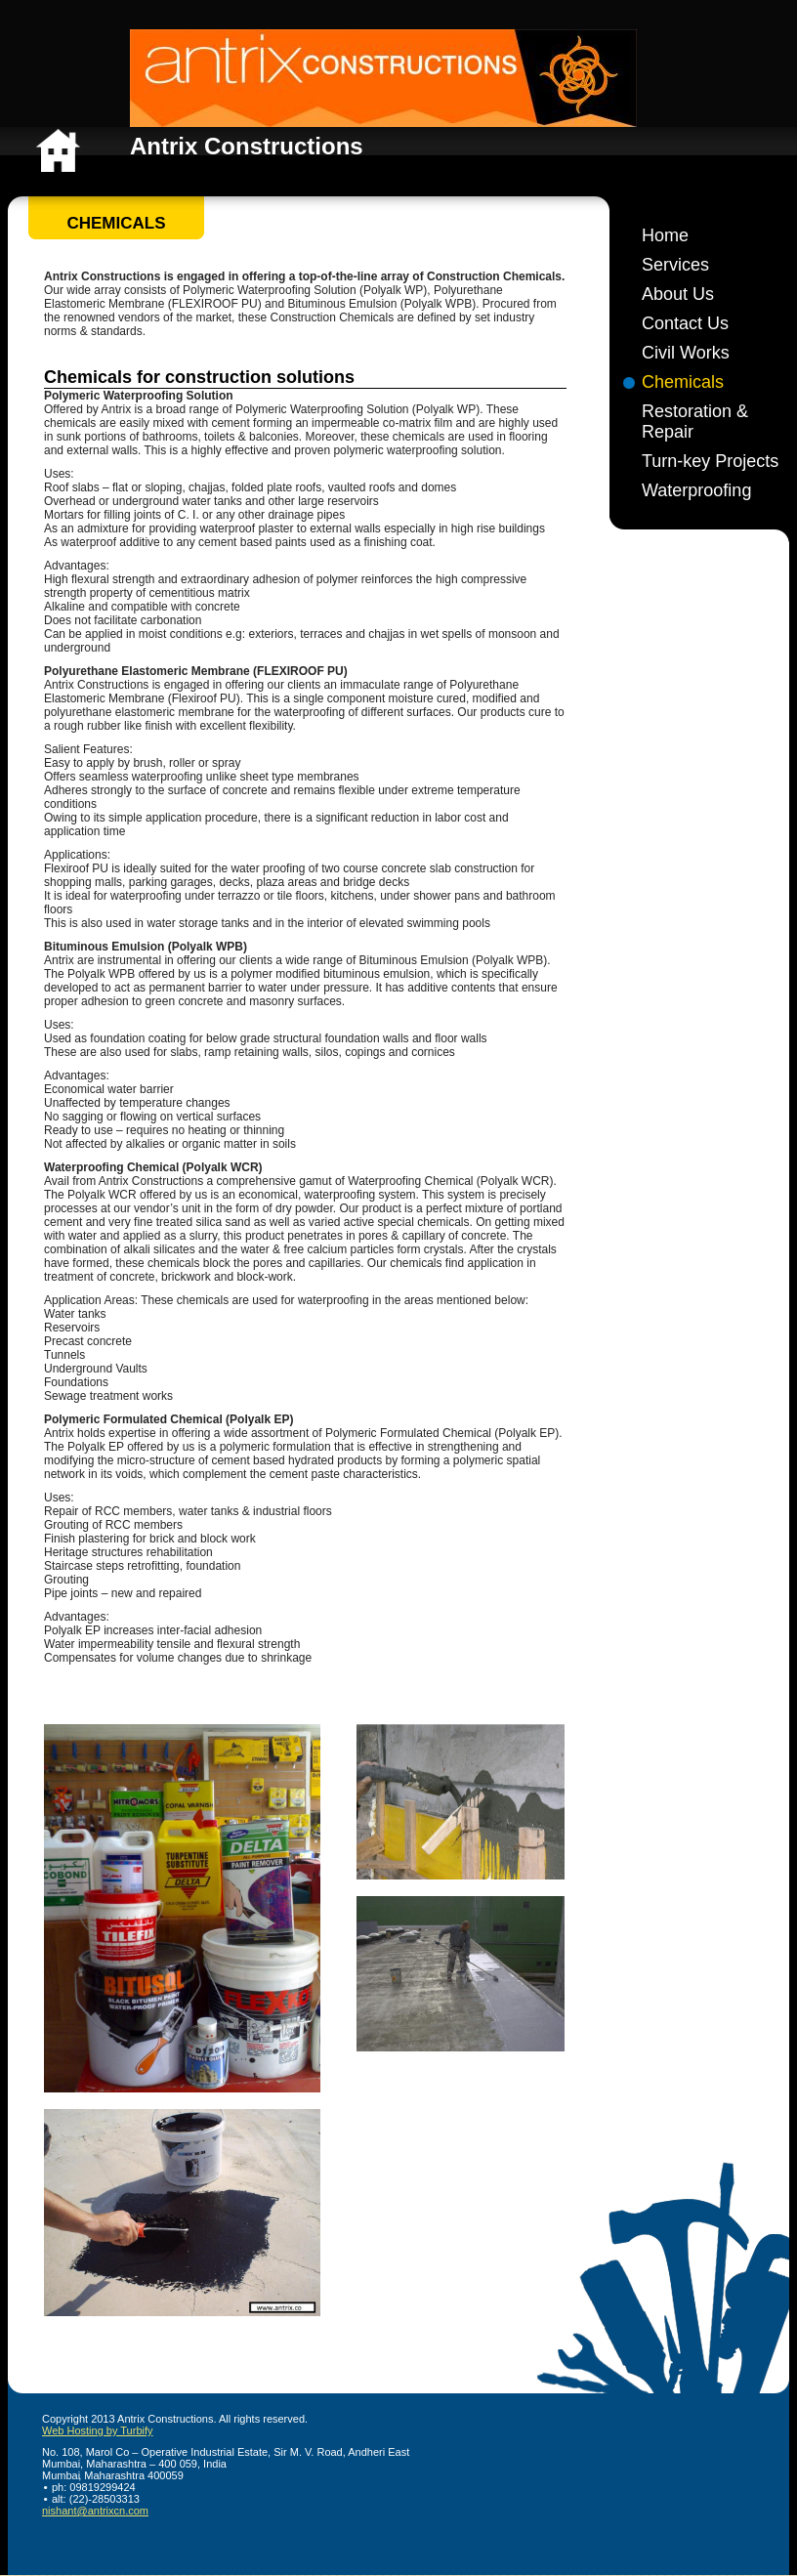  Describe the element at coordinates (665, 235) in the screenshot. I see `Home` at that location.